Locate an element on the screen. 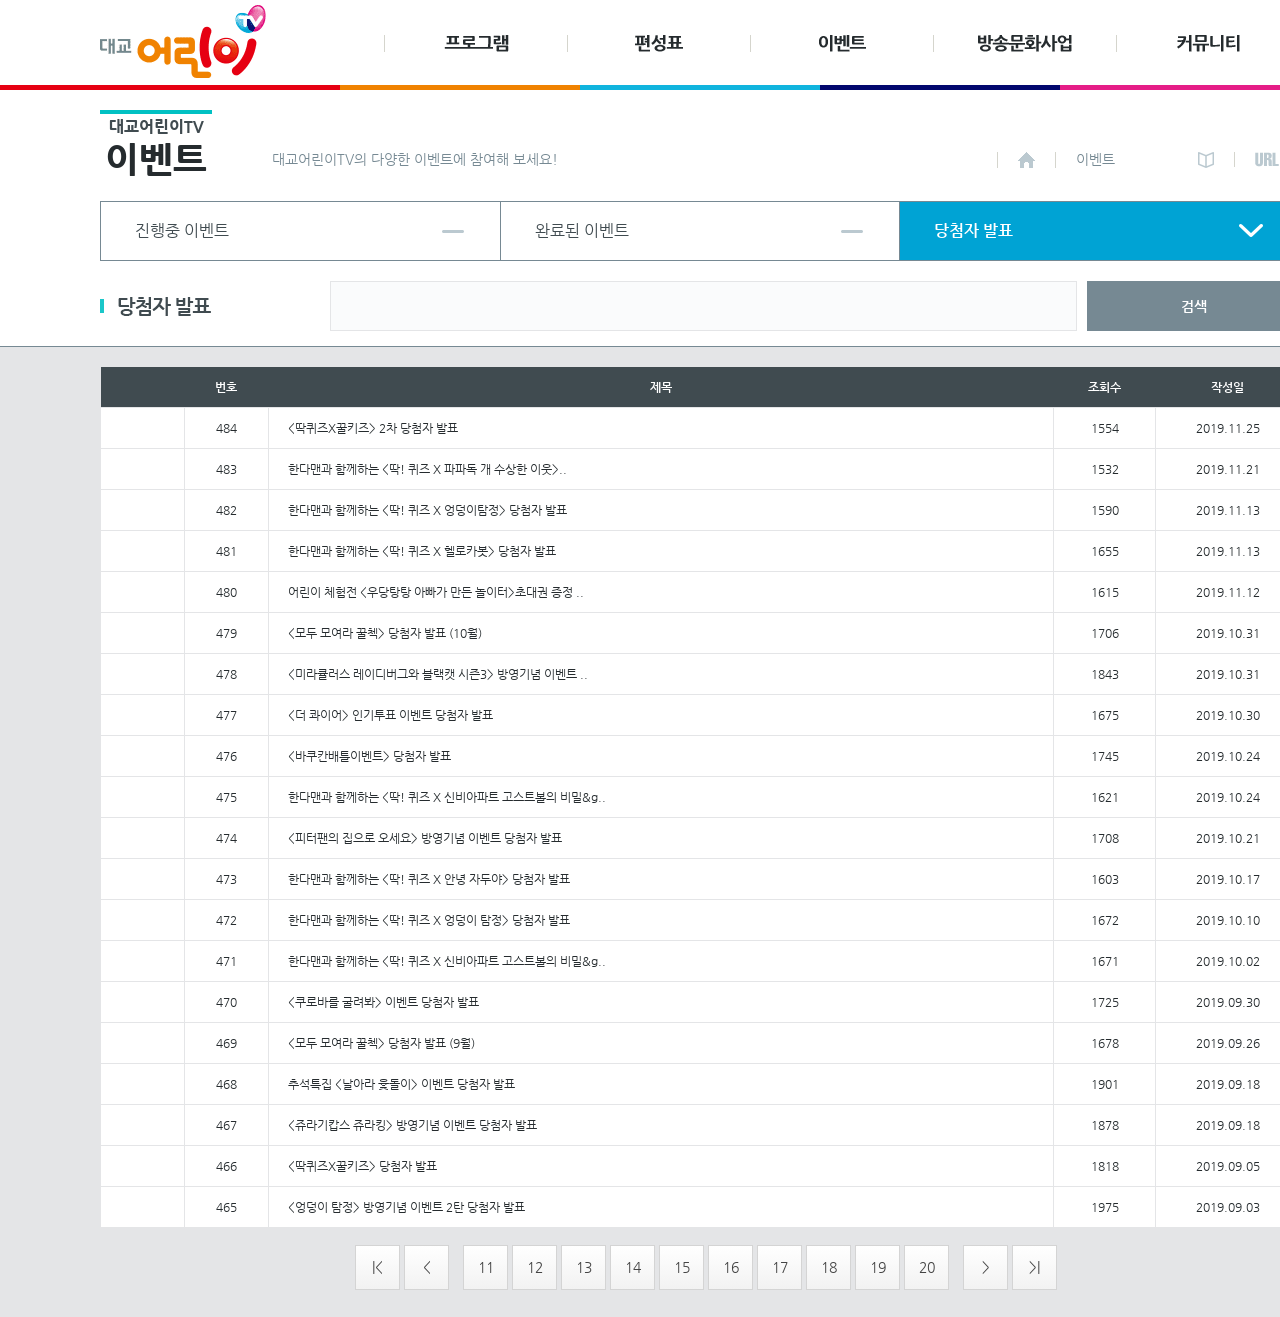 The height and width of the screenshot is (1317, 1280). <바쿠칸배틀이벤트> 당첨자 발표 is located at coordinates (369, 756).